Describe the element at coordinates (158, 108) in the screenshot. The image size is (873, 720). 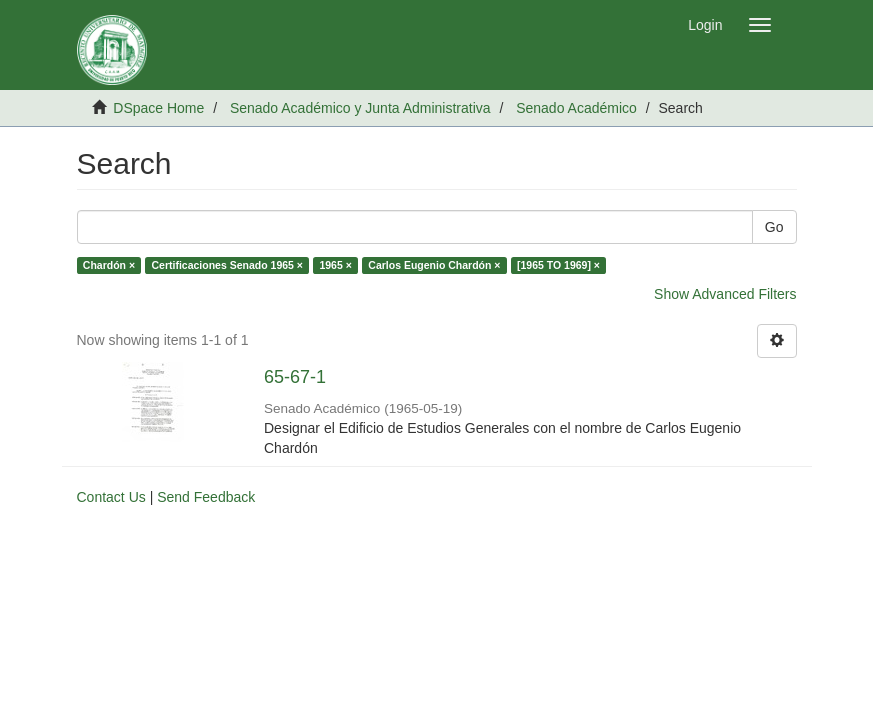
I see `DSpace Home` at that location.